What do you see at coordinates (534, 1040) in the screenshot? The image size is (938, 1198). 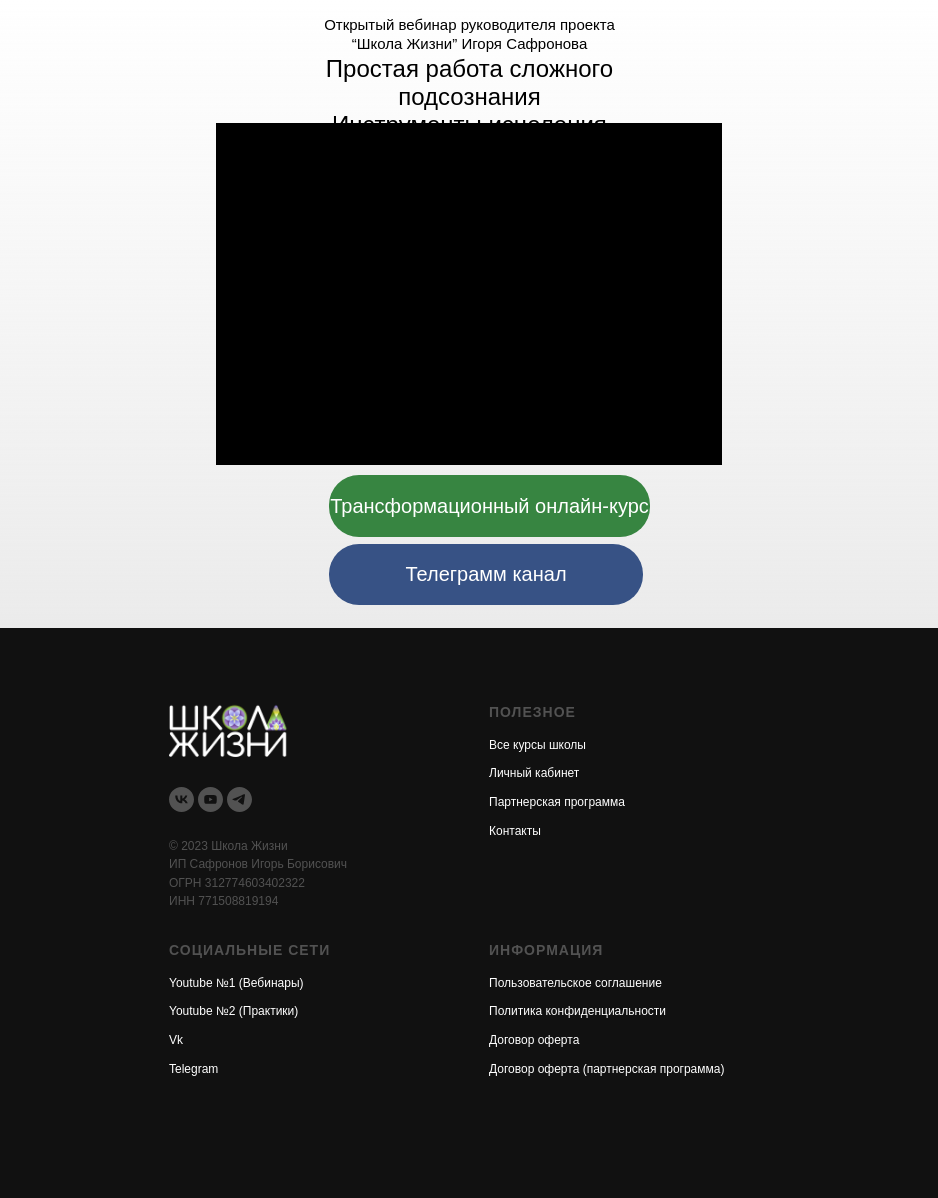 I see `Договор оферта` at bounding box center [534, 1040].